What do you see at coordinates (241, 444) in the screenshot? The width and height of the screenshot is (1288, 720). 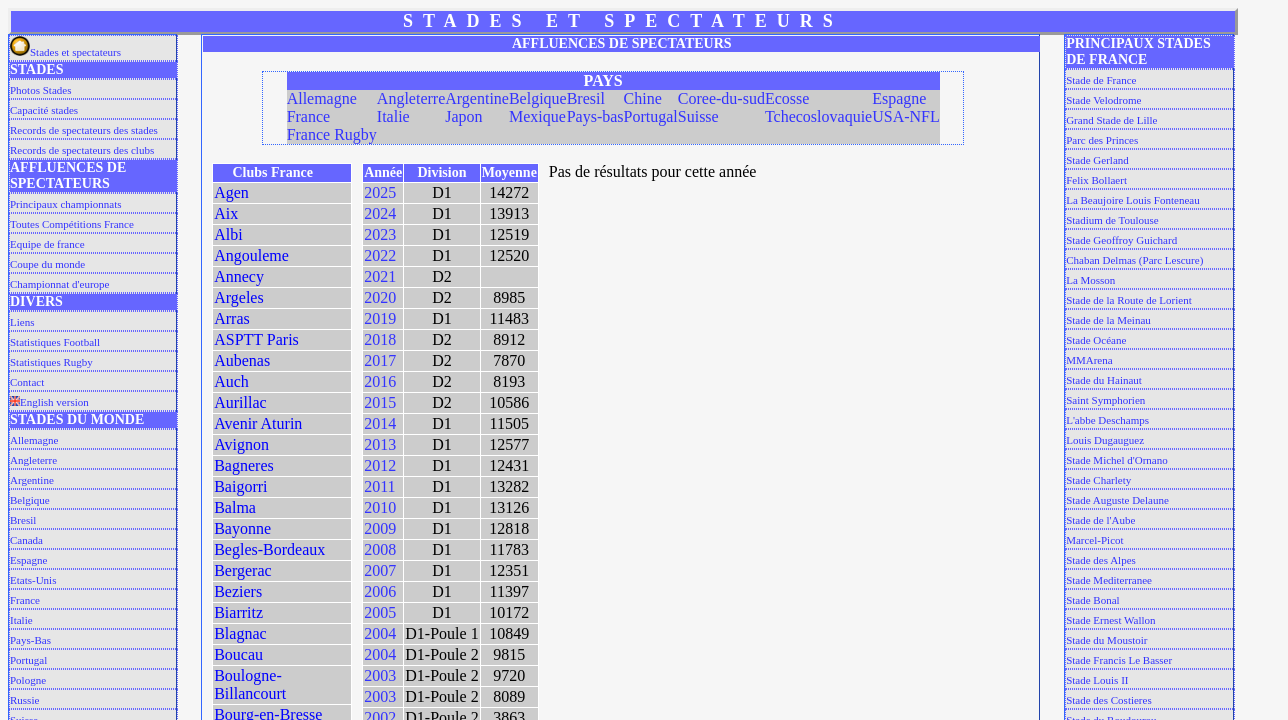 I see `Avignon` at bounding box center [241, 444].